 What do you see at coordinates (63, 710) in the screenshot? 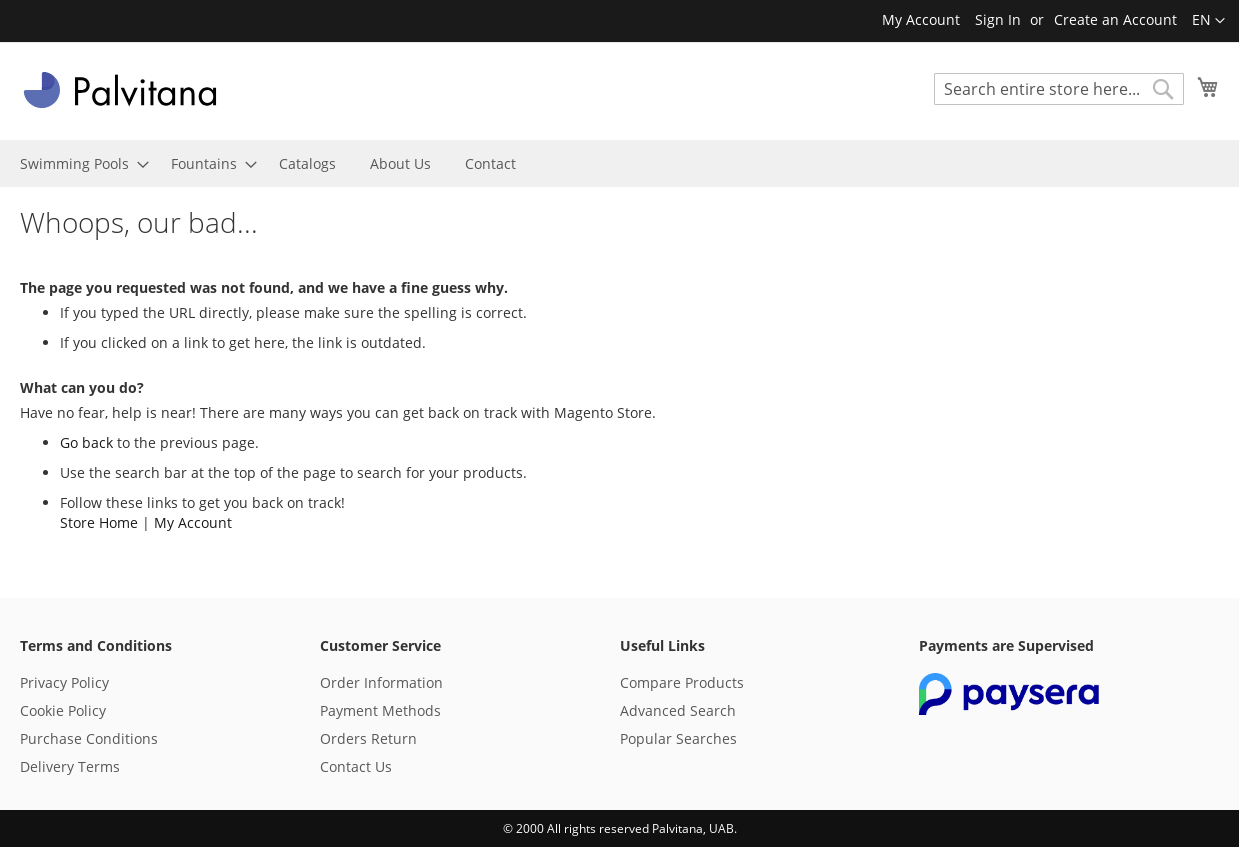
I see `Cookie Policy` at bounding box center [63, 710].